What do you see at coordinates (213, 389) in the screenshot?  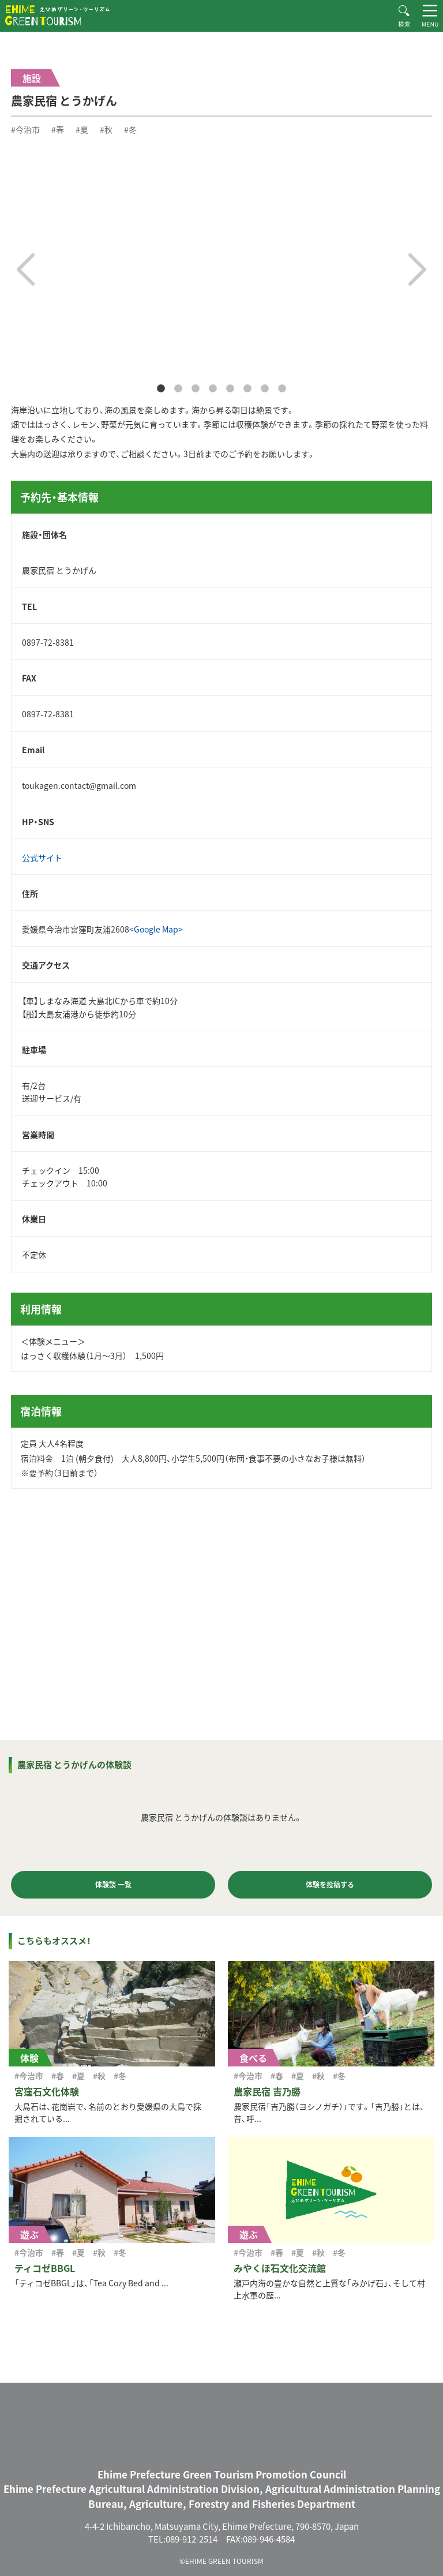 I see `4 [tab]` at bounding box center [213, 389].